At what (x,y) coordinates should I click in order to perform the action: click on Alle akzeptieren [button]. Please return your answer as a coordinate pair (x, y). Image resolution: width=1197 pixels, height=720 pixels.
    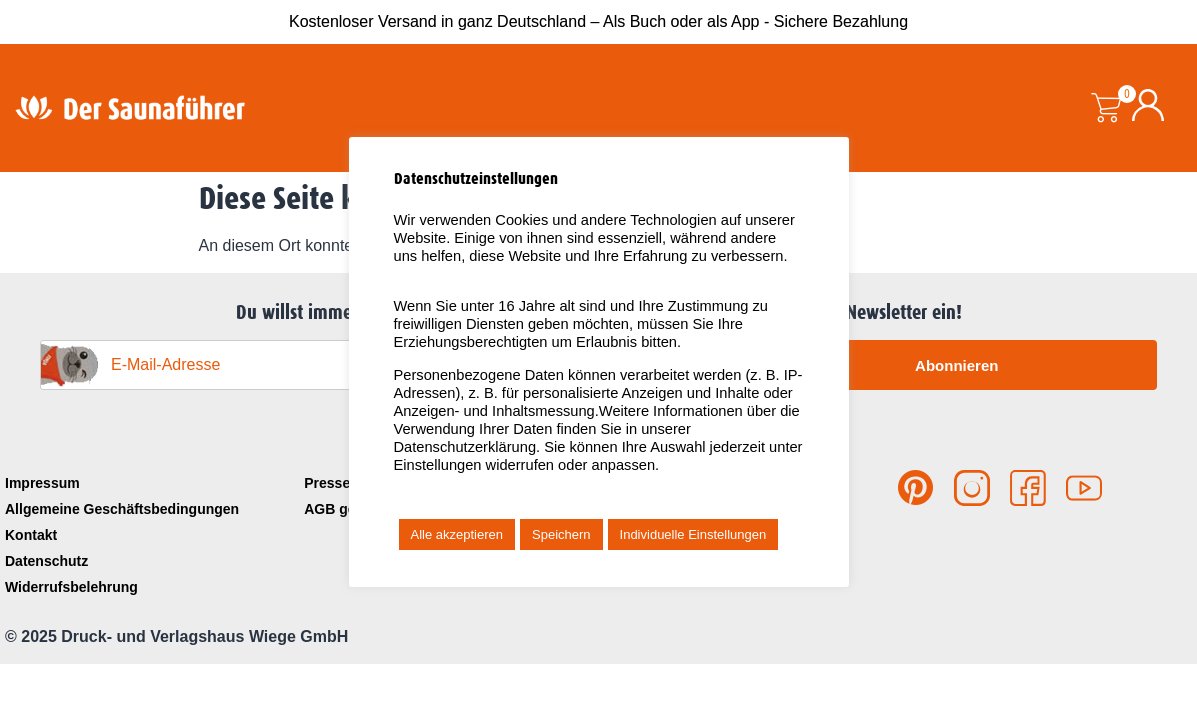
    Looking at the image, I should click on (457, 534).